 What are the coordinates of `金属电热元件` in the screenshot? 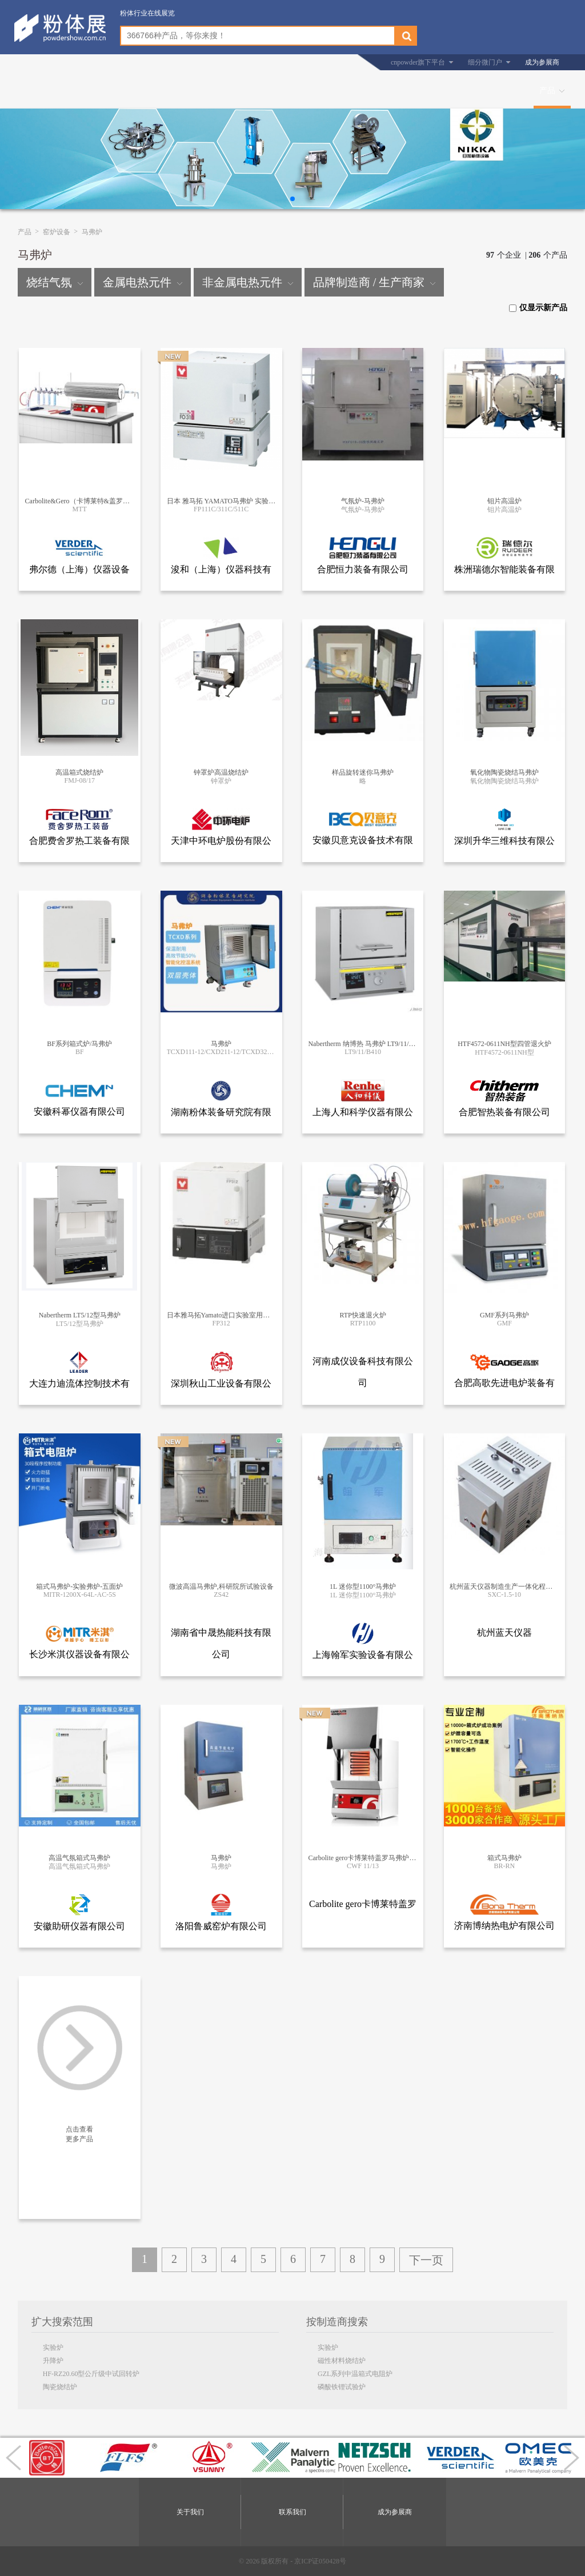 It's located at (142, 282).